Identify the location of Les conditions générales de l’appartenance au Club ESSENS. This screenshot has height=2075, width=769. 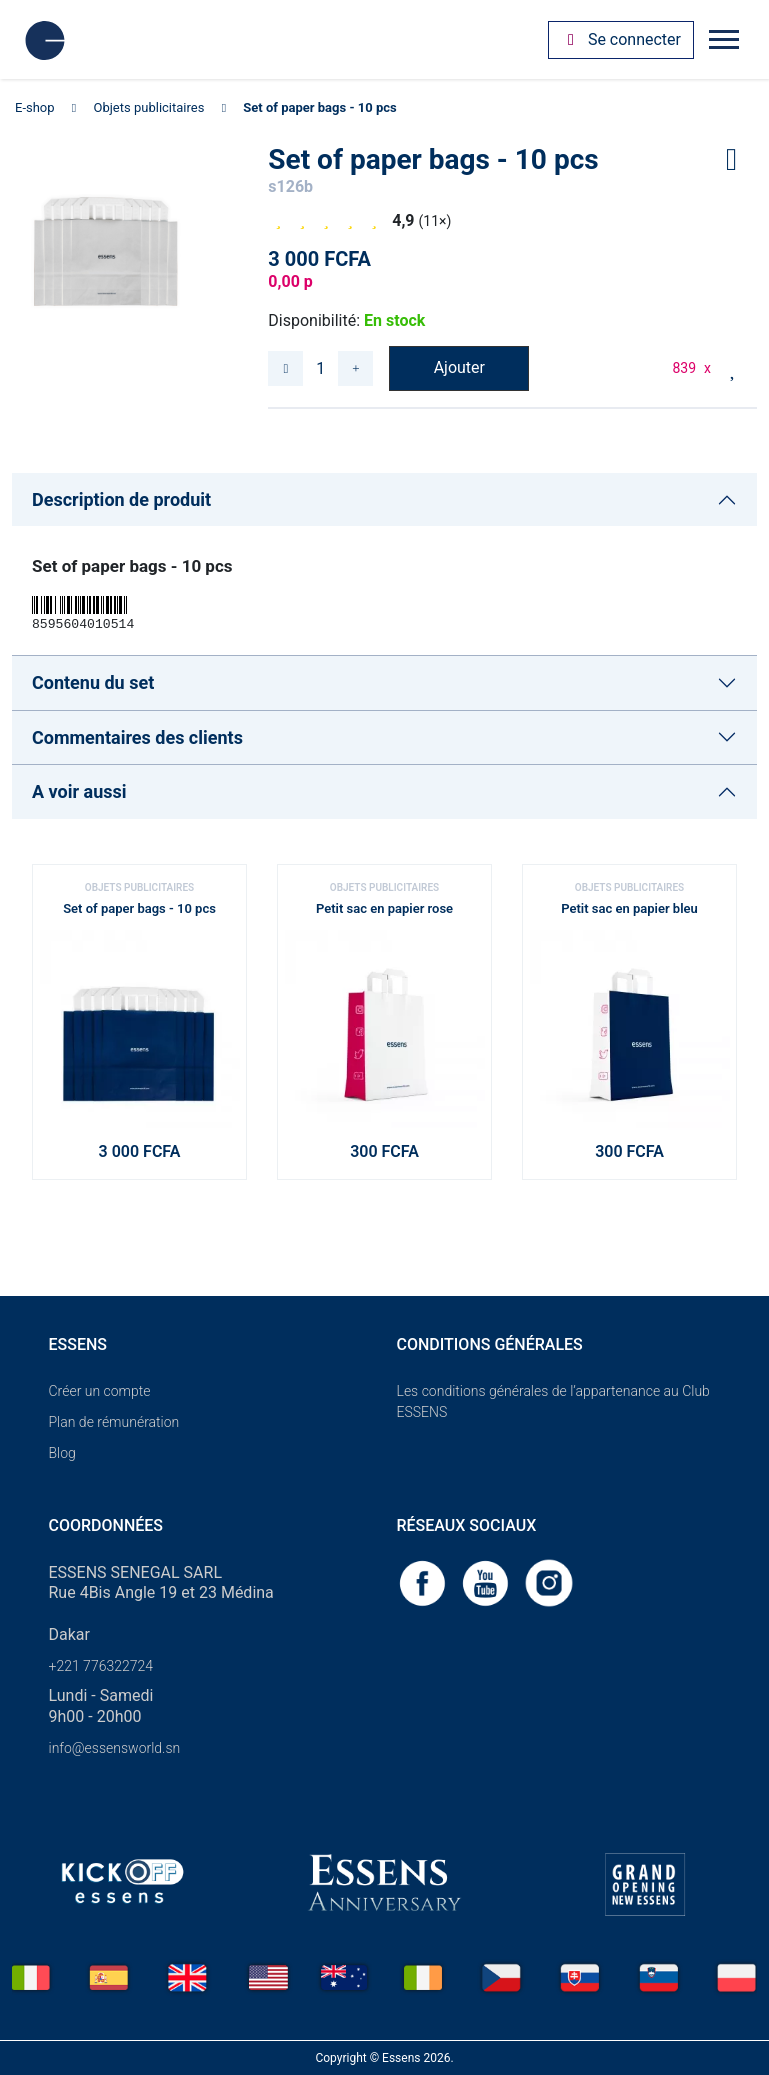
(553, 1401).